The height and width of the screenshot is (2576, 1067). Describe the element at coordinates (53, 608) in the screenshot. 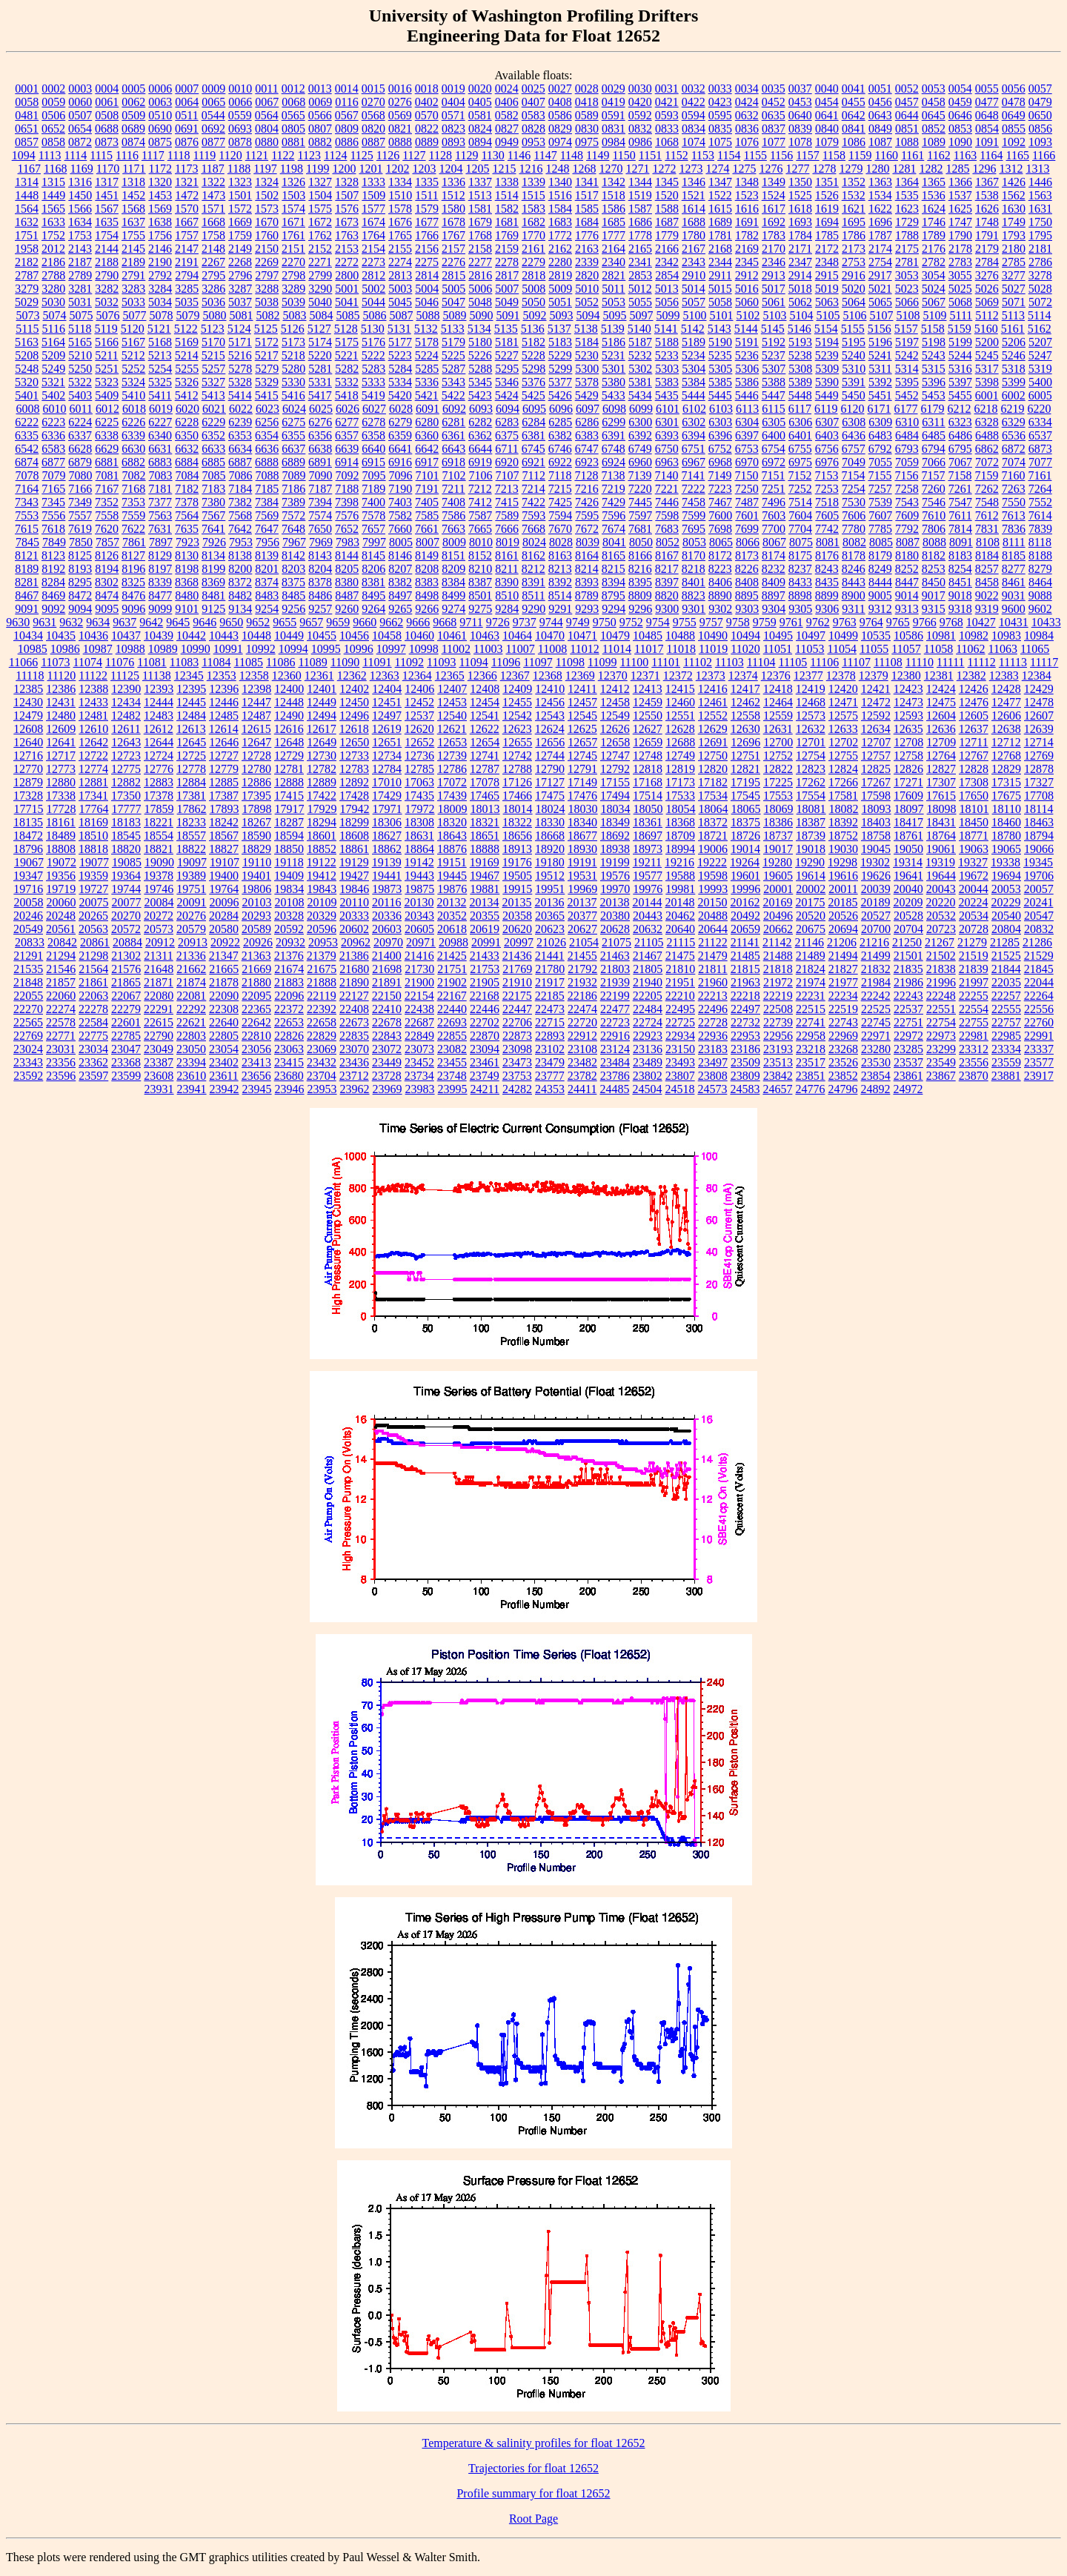

I see `9092` at that location.